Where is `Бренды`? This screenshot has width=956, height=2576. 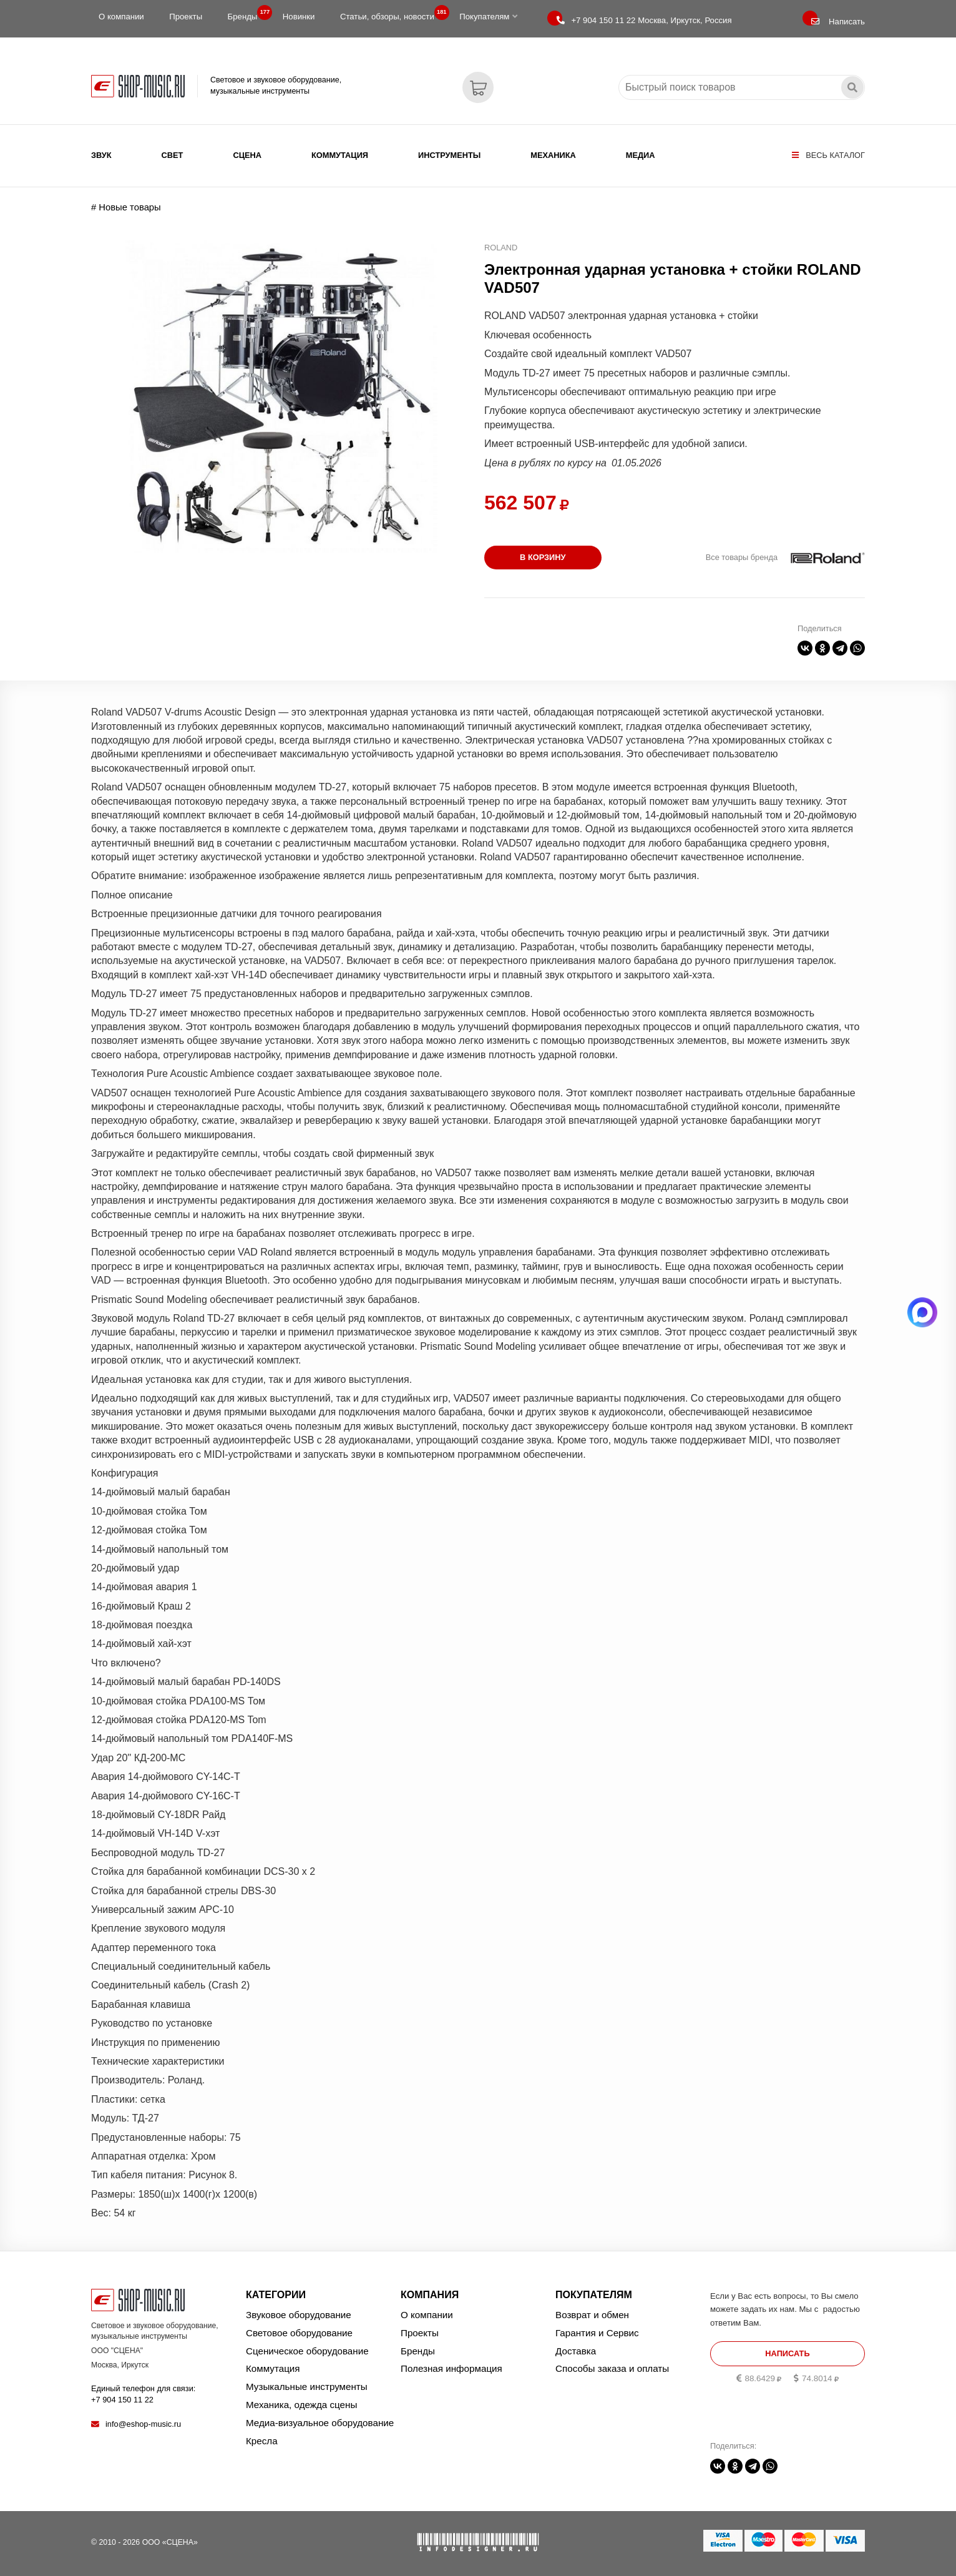
Бренды is located at coordinates (246, 13).